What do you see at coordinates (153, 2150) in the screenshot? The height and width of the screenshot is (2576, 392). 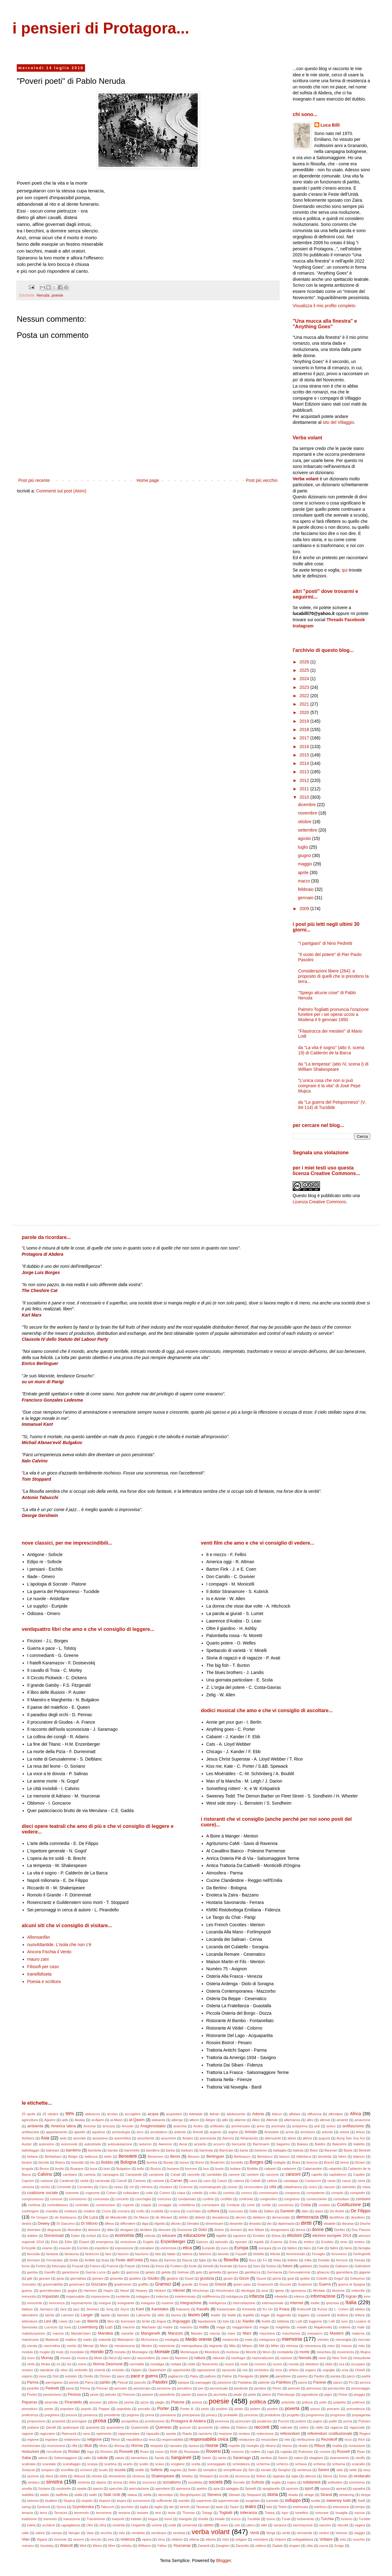 I see `bandiera` at bounding box center [153, 2150].